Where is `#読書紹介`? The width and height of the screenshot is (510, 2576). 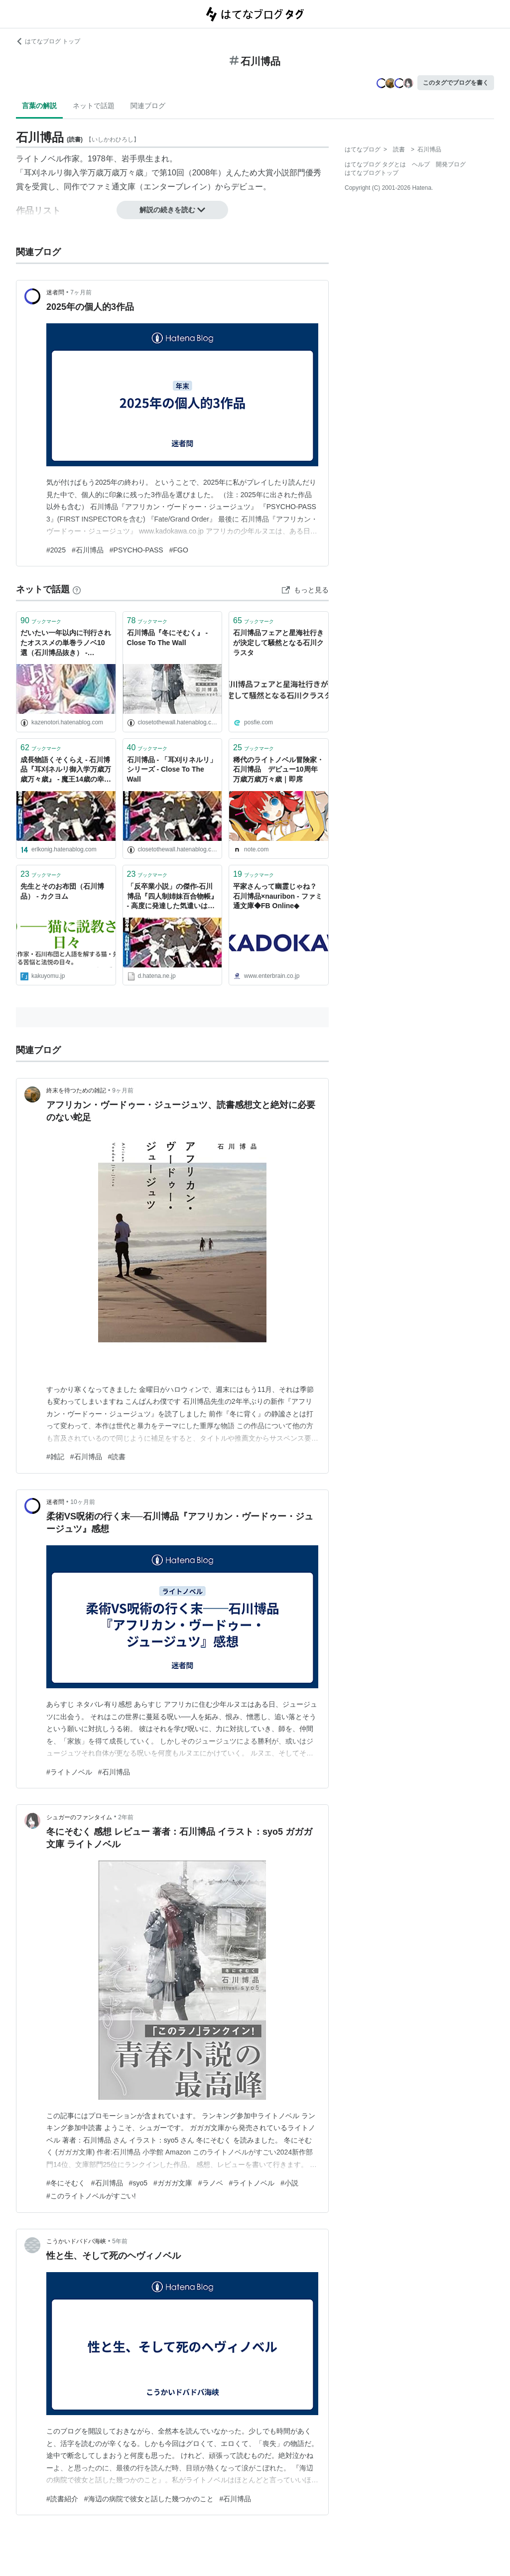 #読書紹介 is located at coordinates (62, 2499).